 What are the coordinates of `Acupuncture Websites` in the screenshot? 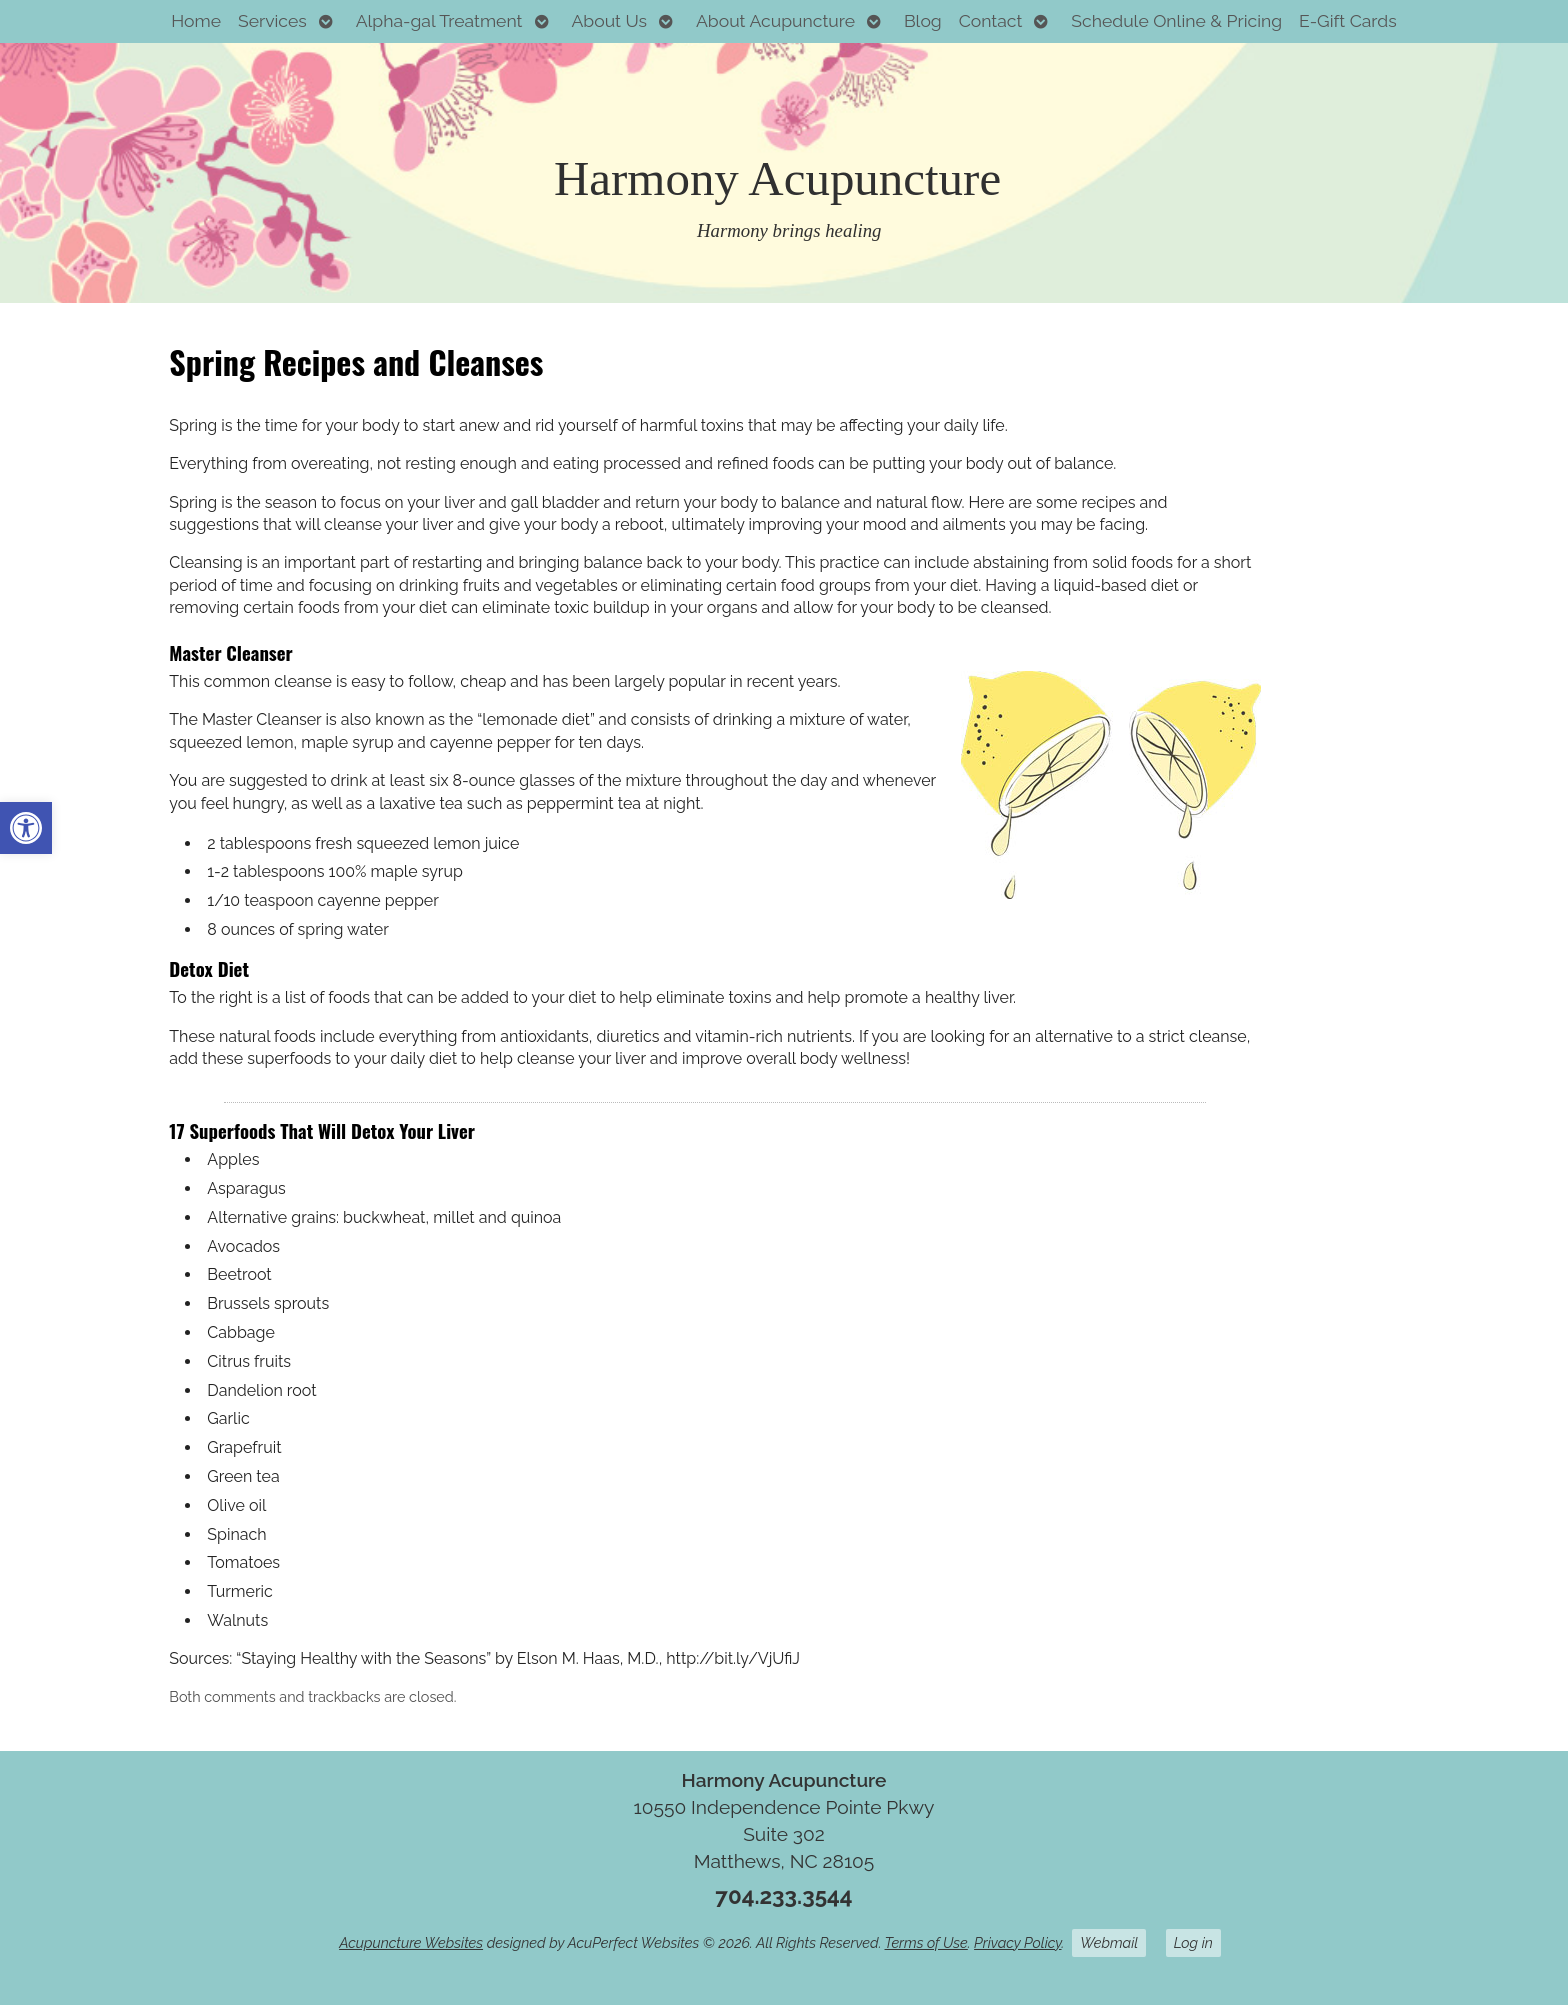 It's located at (411, 1942).